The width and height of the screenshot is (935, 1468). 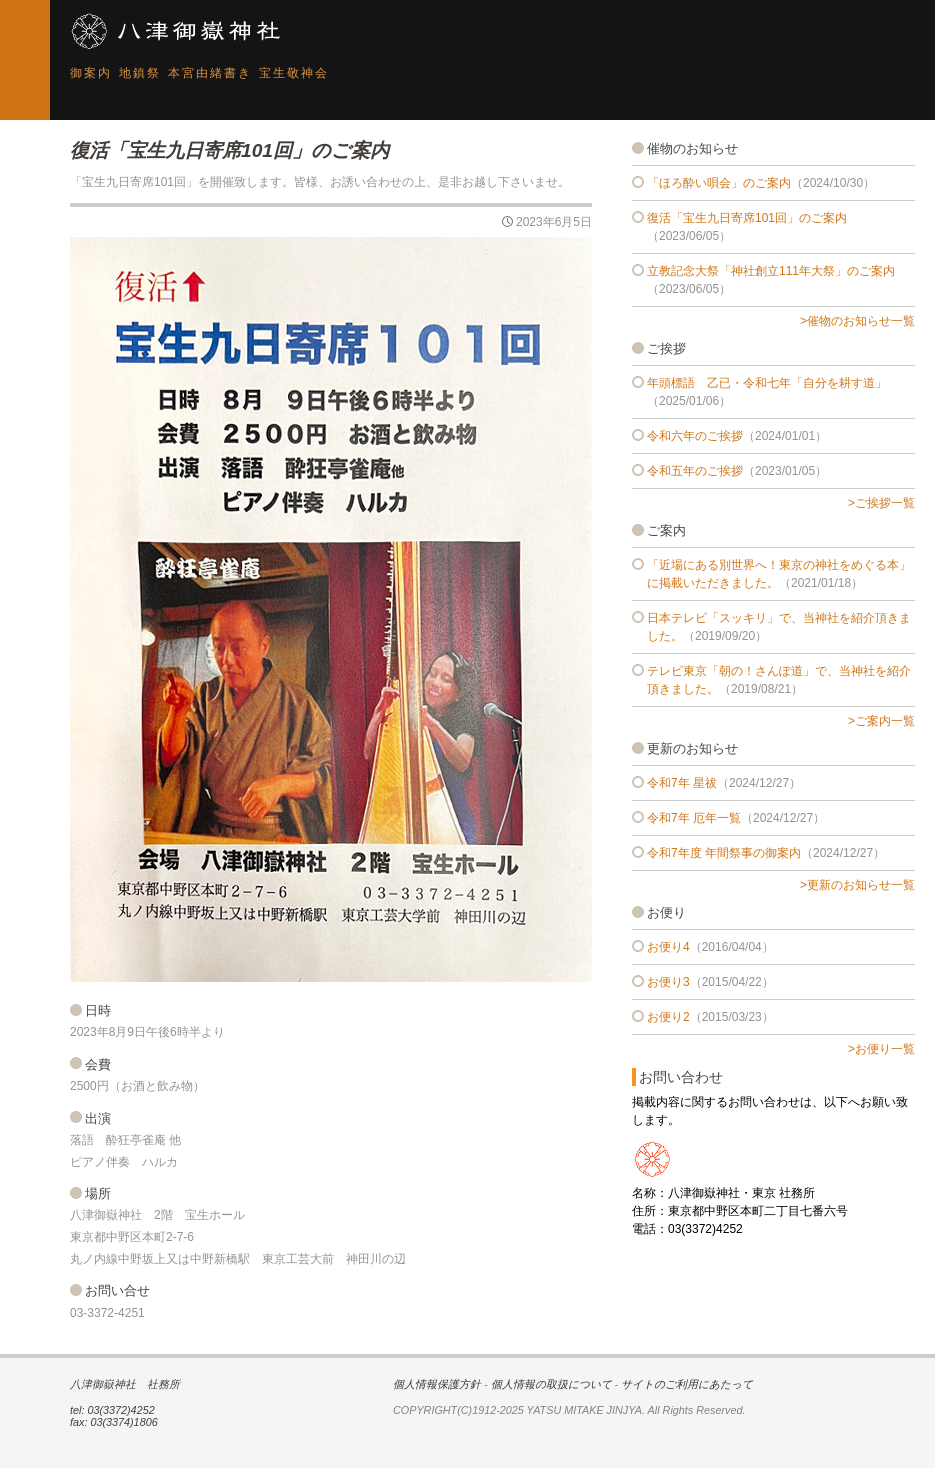 What do you see at coordinates (719, 183) in the screenshot?
I see `「ほろ酔い唄会」のご案内` at bounding box center [719, 183].